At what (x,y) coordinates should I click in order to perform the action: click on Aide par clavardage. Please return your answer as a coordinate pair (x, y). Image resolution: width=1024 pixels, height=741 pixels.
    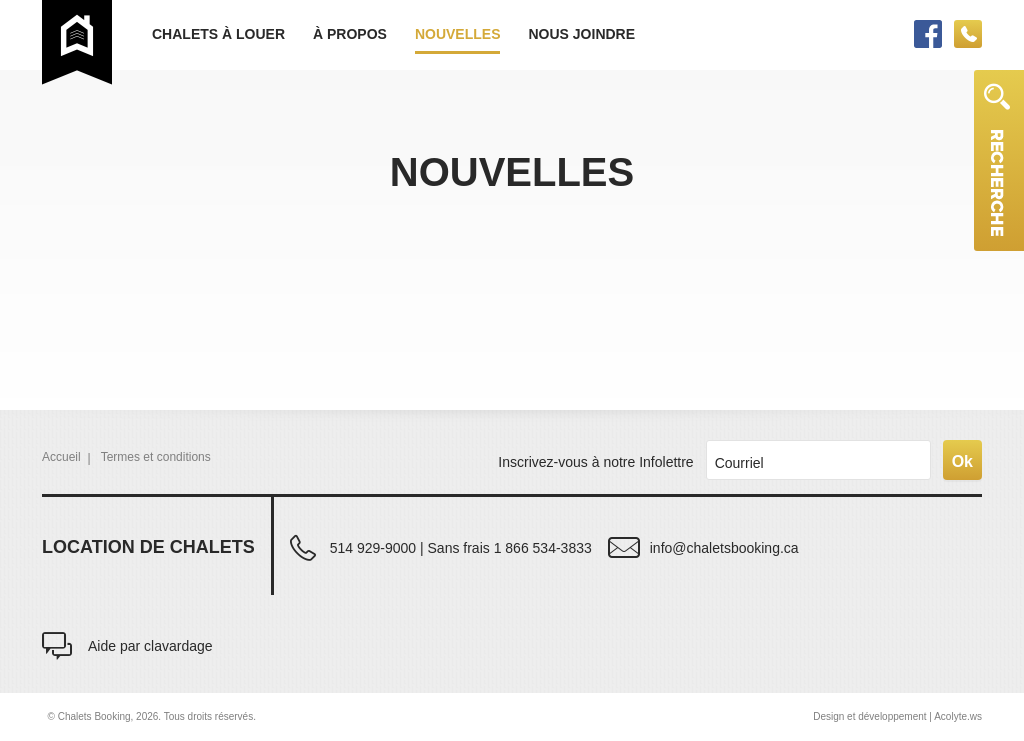
    Looking at the image, I should click on (150, 645).